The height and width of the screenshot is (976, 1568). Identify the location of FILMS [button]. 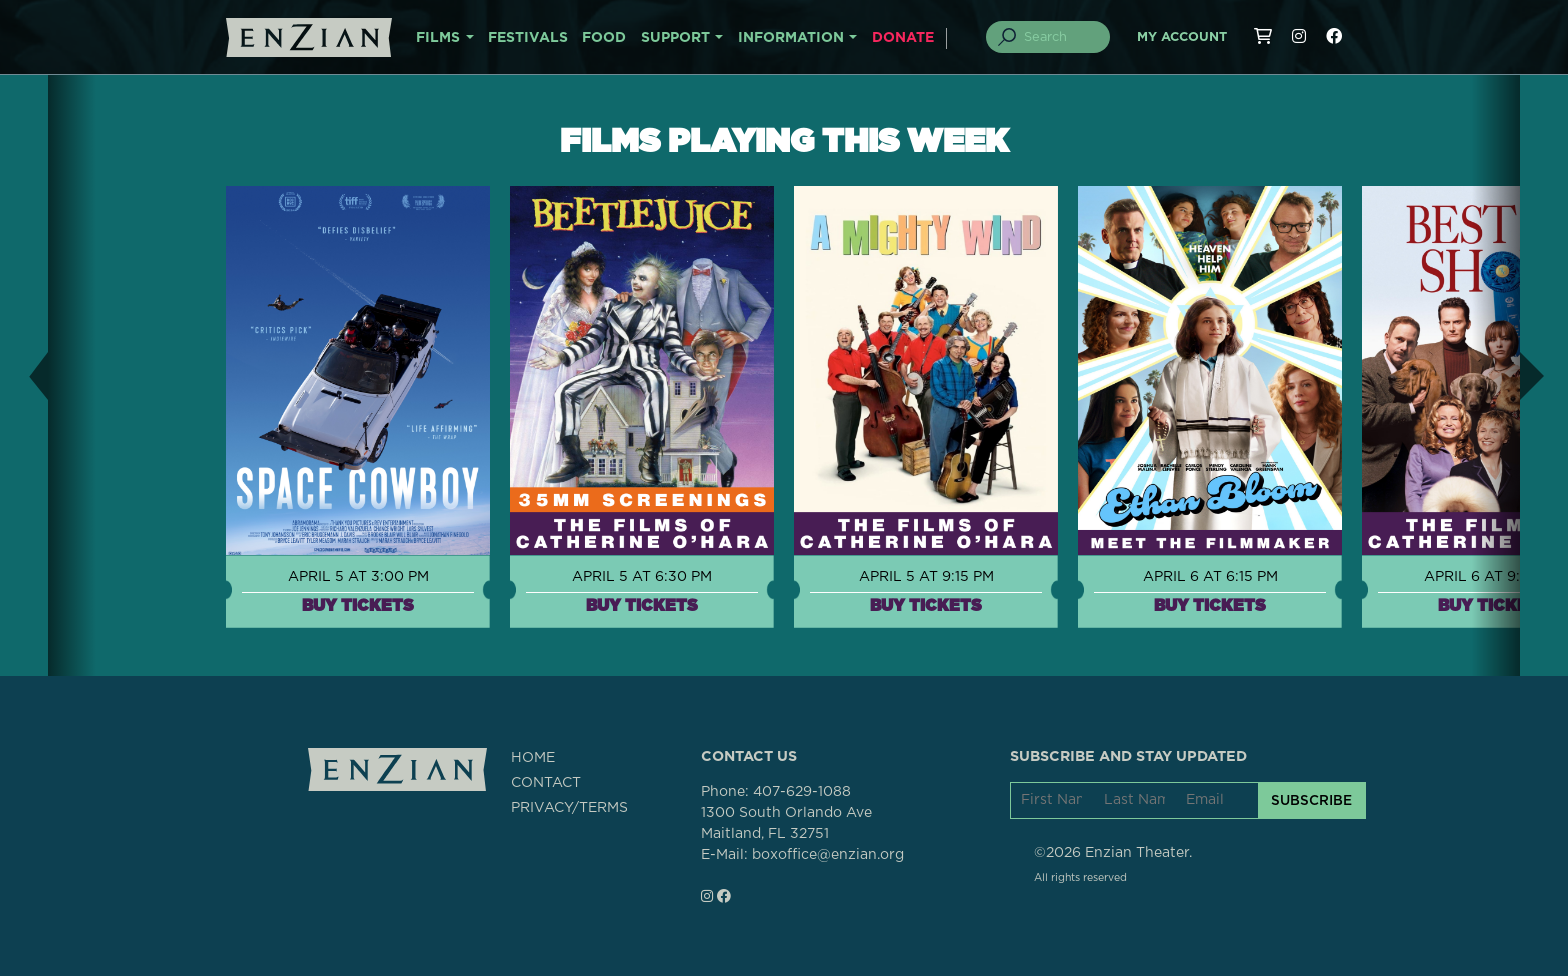
(438, 38).